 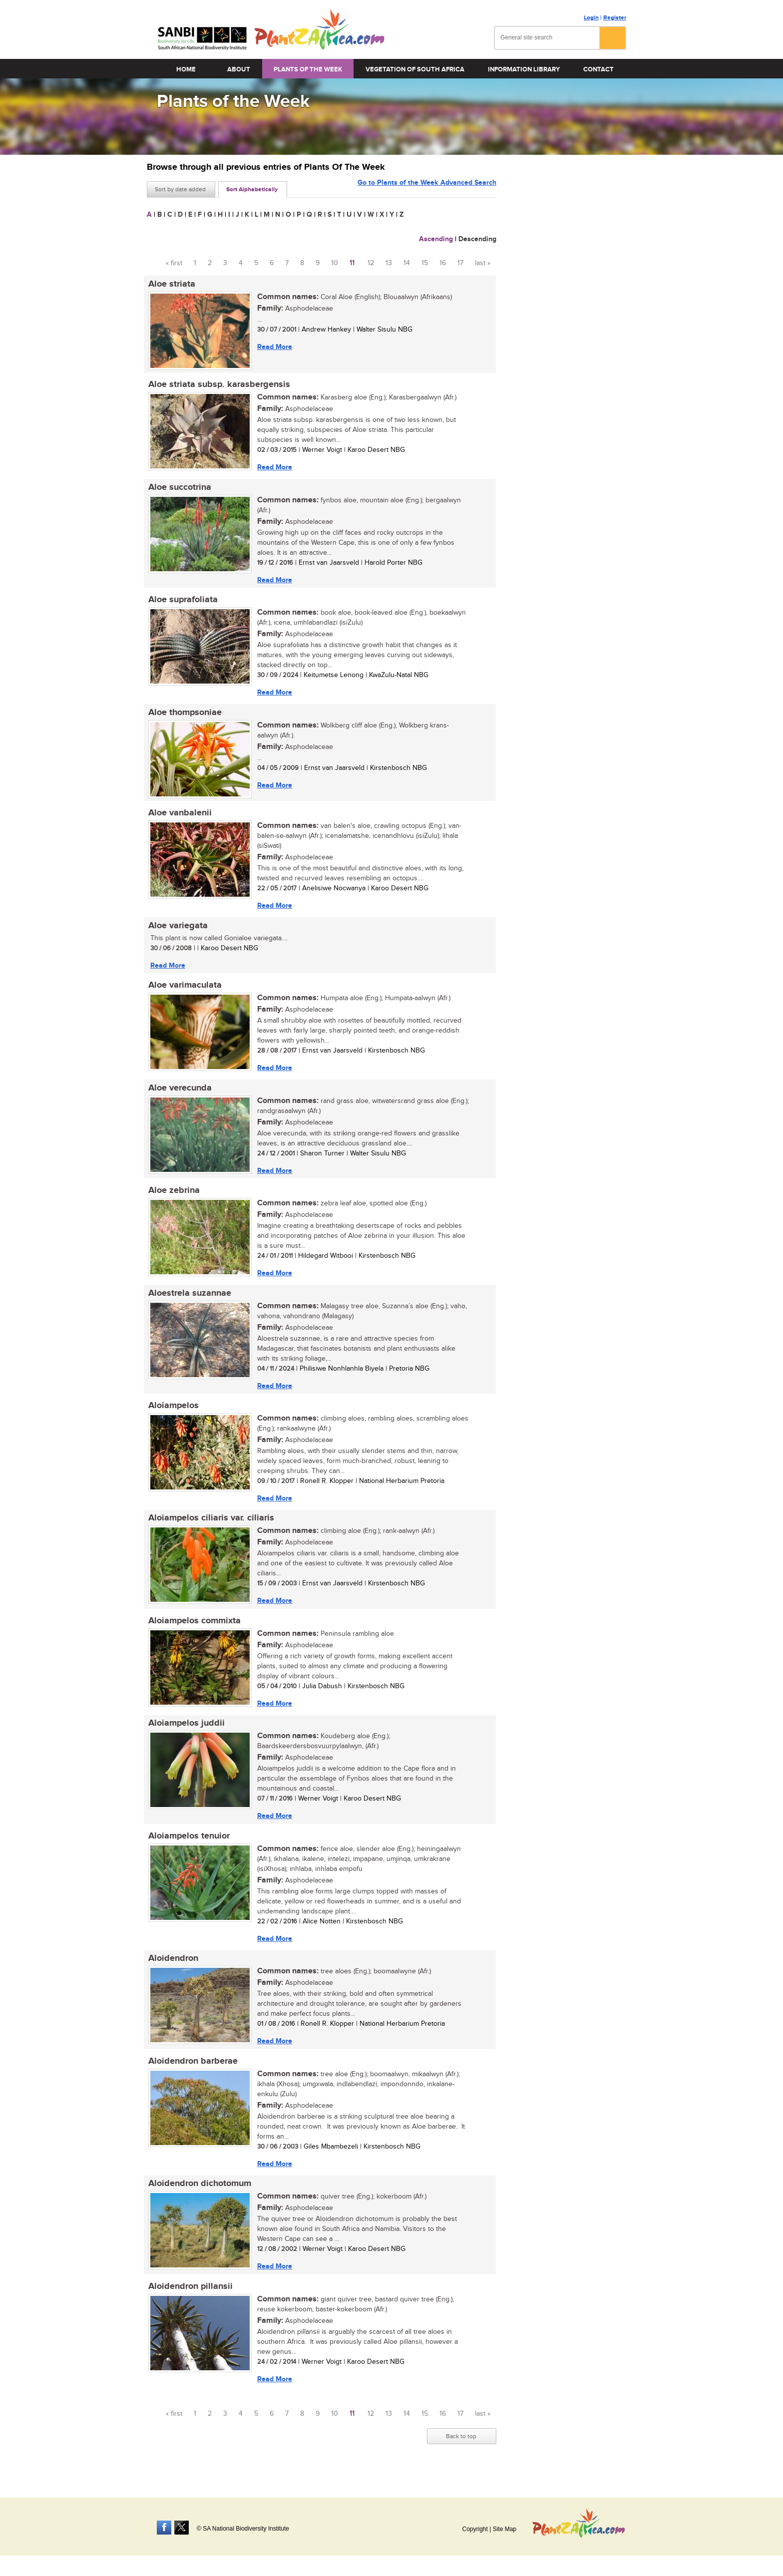 What do you see at coordinates (178, 1094) in the screenshot?
I see `Aloe verecunda` at bounding box center [178, 1094].